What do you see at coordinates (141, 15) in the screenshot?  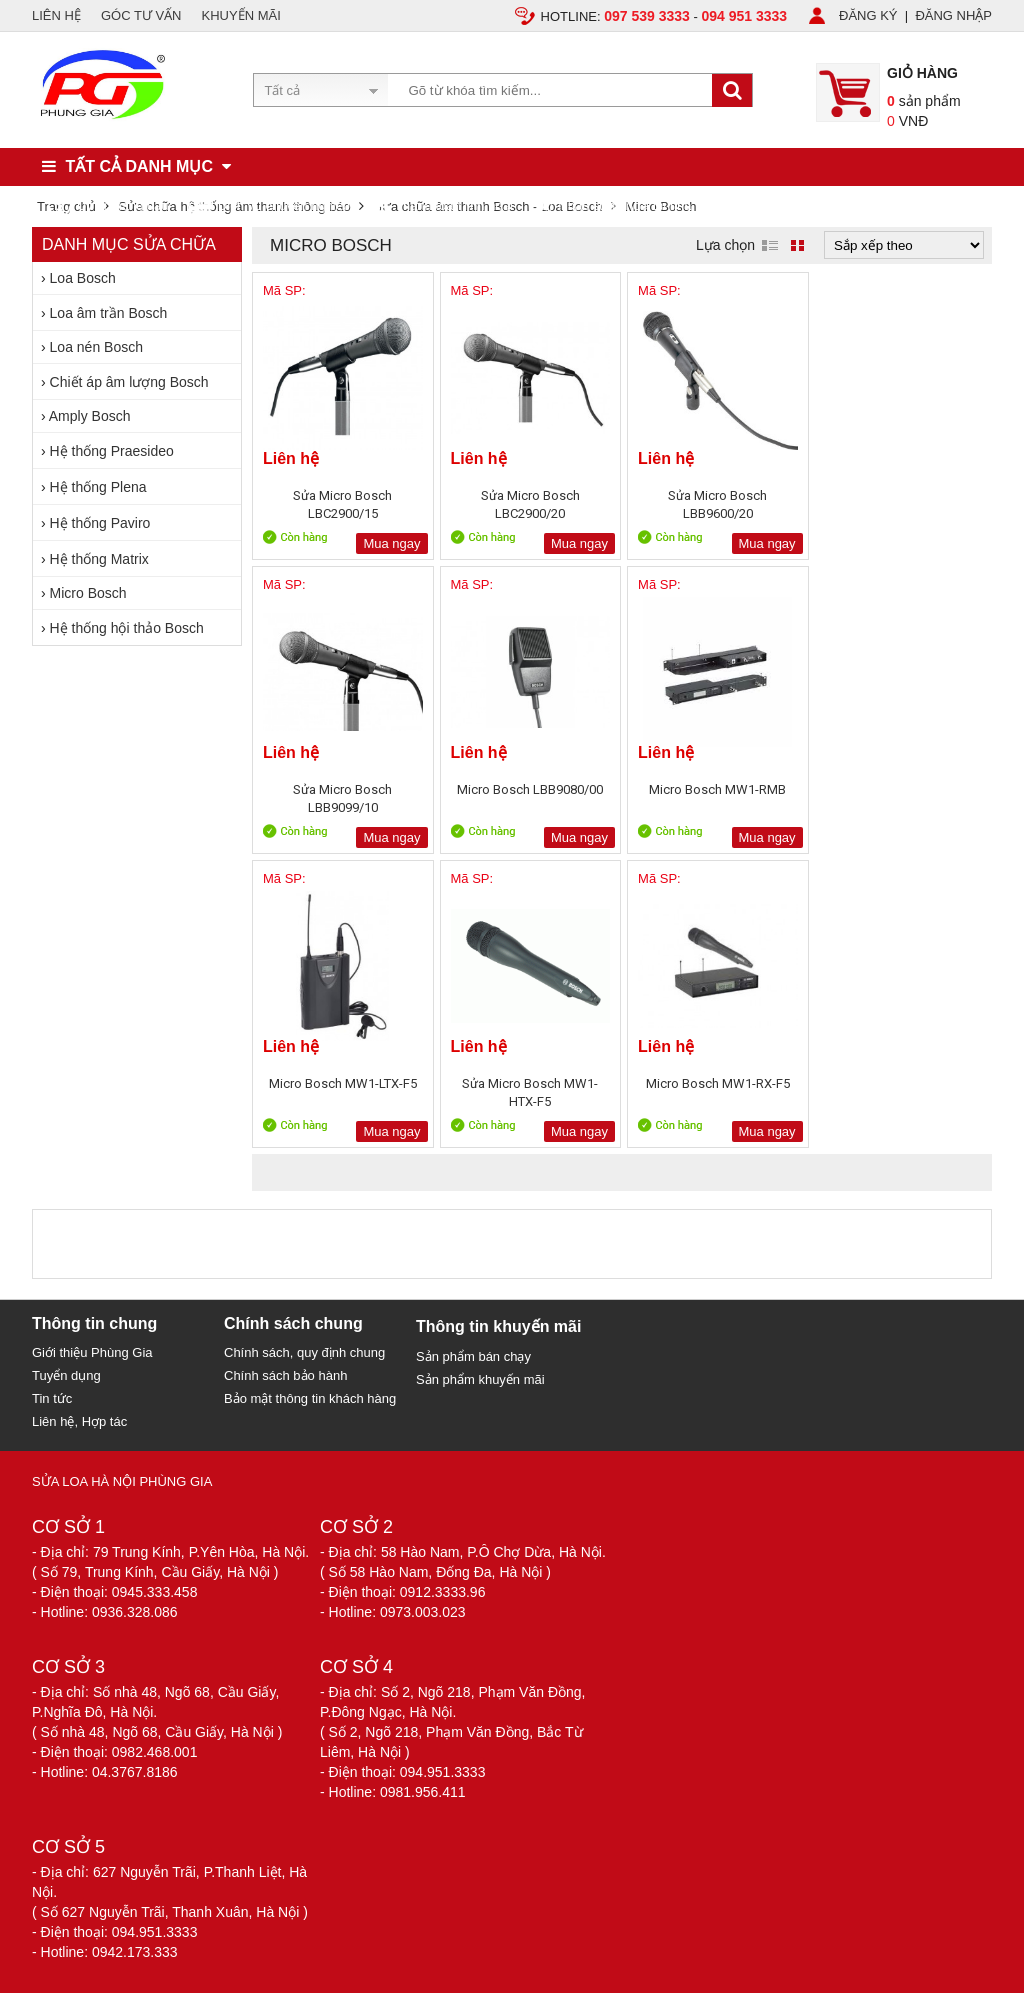 I see `GÓC TƯ VẤN` at bounding box center [141, 15].